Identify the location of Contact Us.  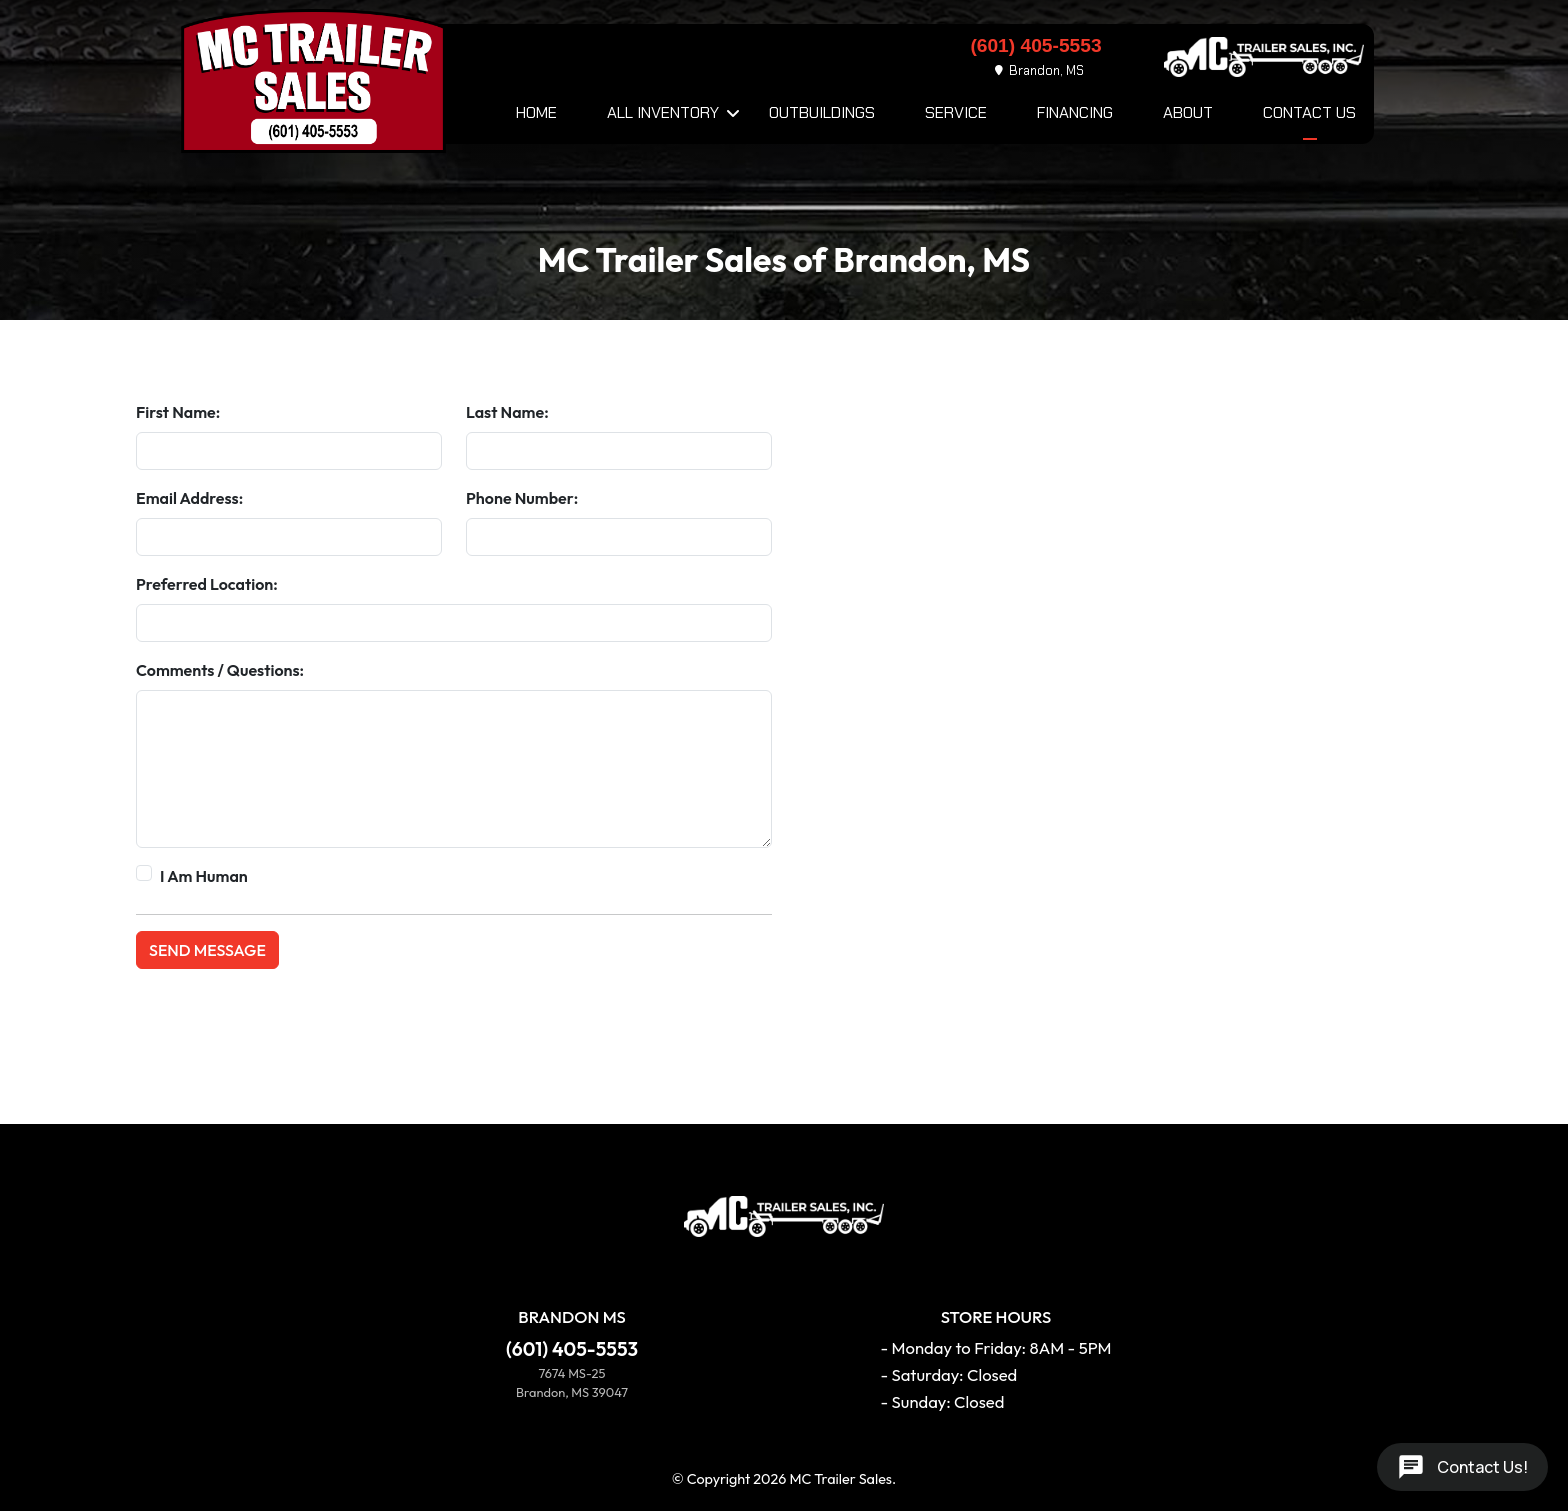
(1309, 112).